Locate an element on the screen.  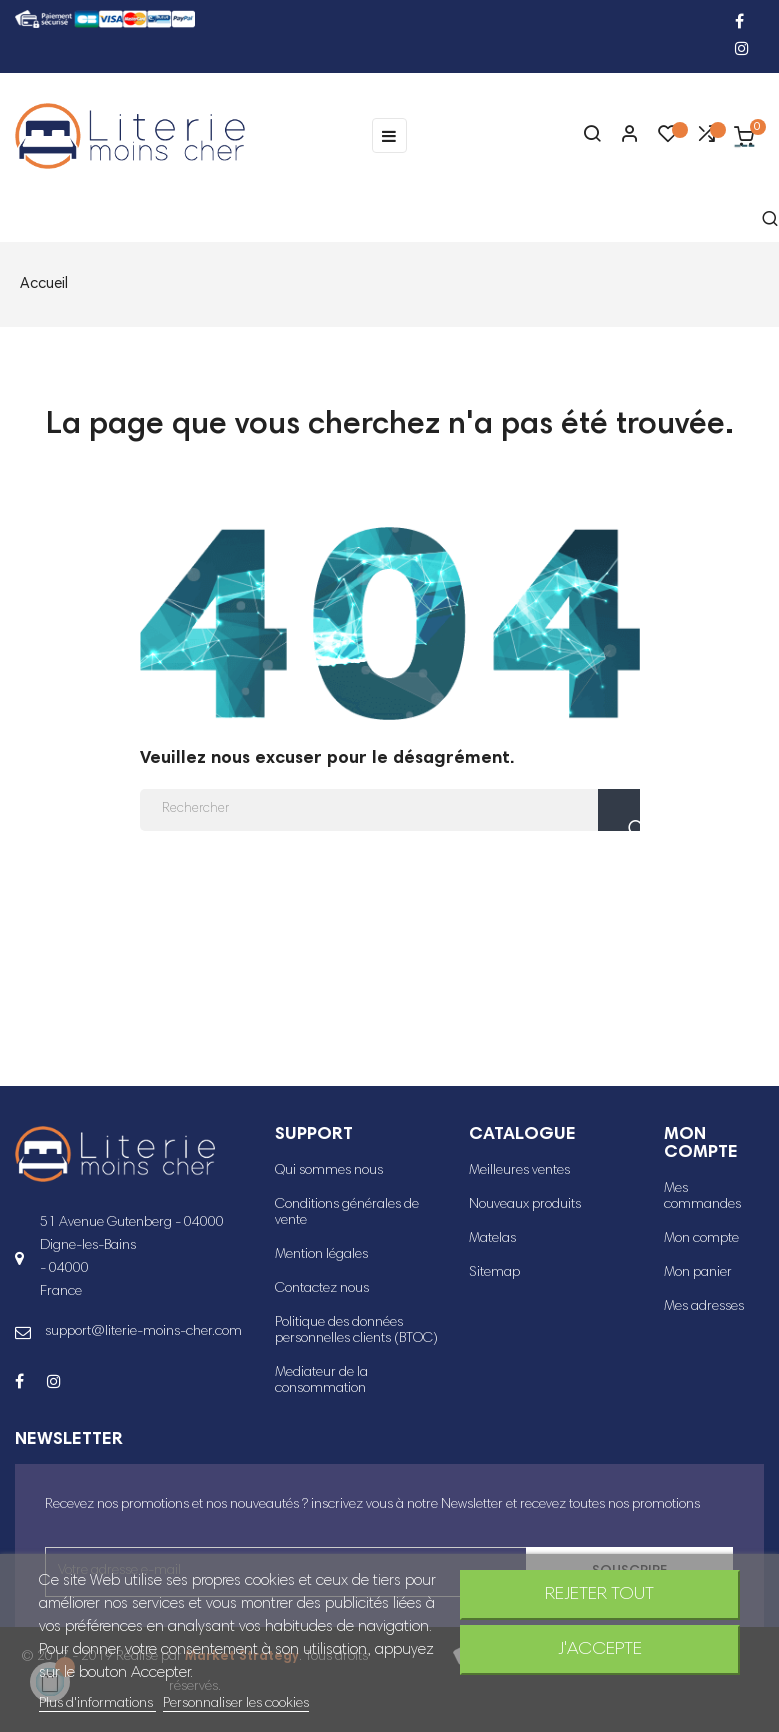
Qui sommes nous is located at coordinates (329, 1171).